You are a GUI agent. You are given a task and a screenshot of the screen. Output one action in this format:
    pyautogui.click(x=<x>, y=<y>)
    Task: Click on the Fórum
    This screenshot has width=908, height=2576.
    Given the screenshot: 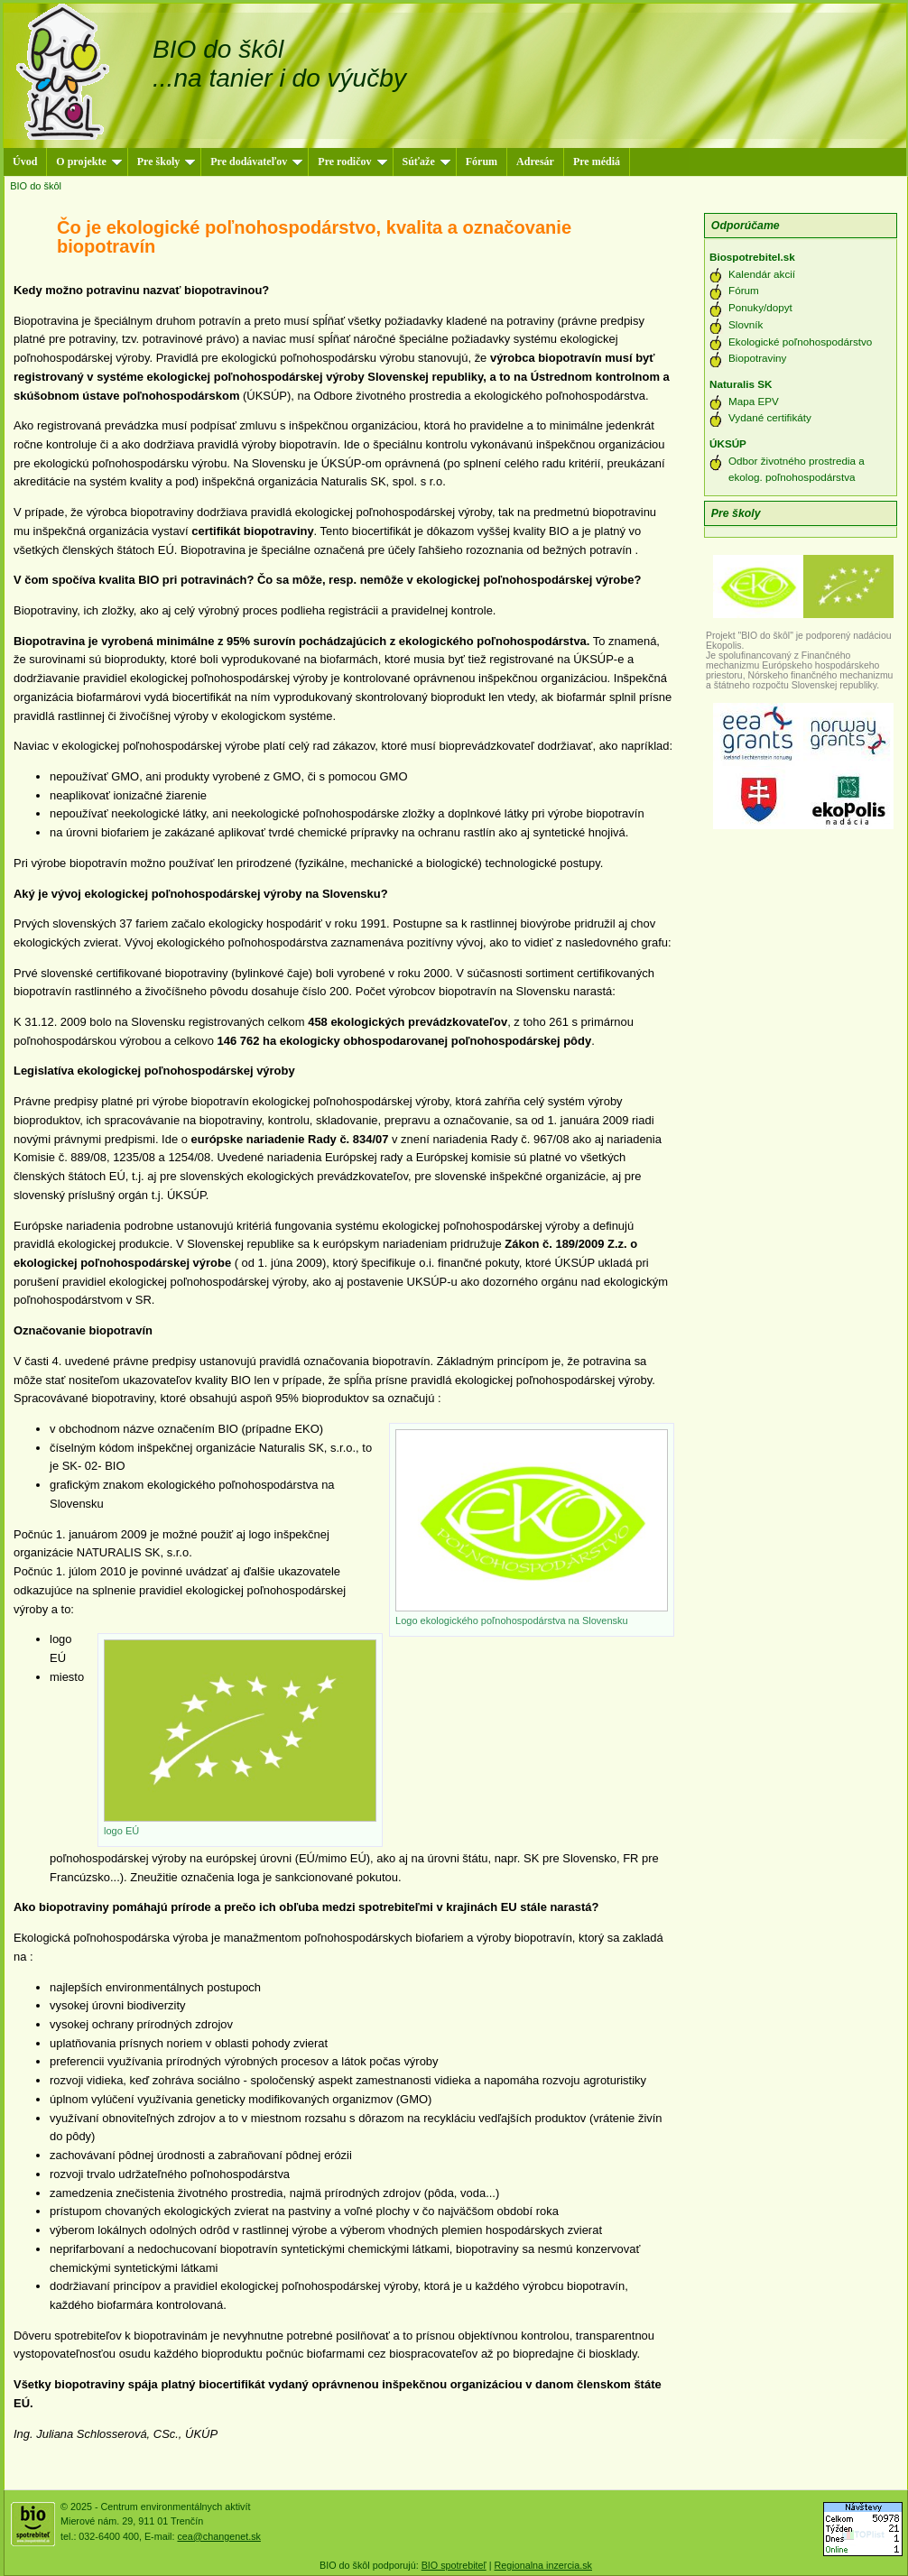 What is the action you would take?
    pyautogui.click(x=481, y=161)
    